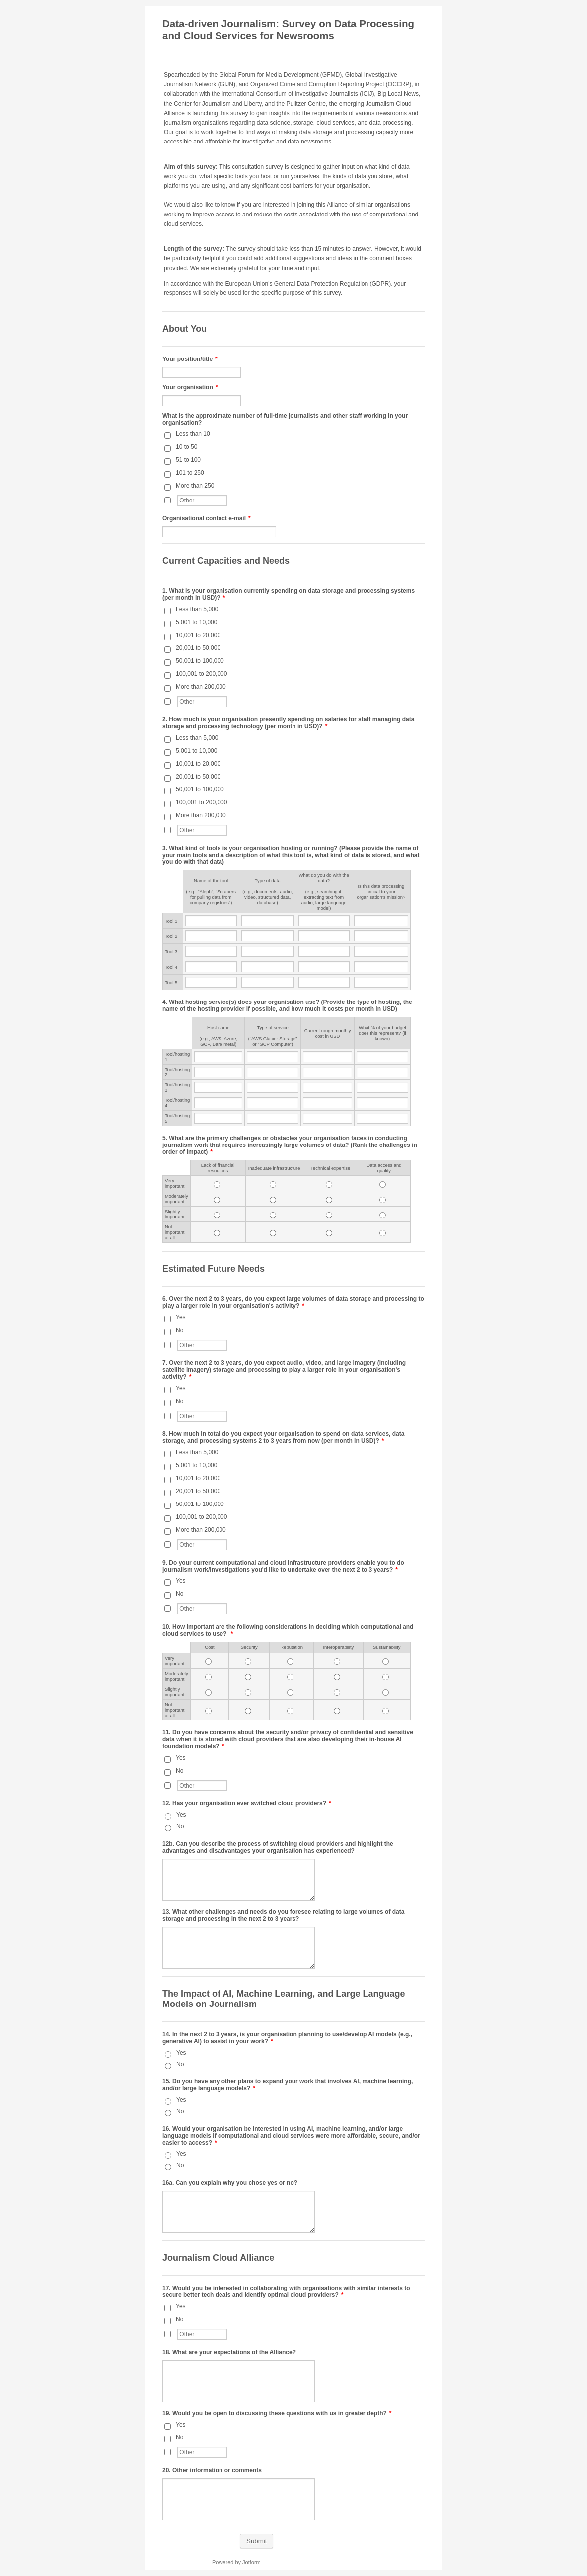  I want to click on [Tool/hosting 1 Current rough monthly cost in USD], so click(327, 1056).